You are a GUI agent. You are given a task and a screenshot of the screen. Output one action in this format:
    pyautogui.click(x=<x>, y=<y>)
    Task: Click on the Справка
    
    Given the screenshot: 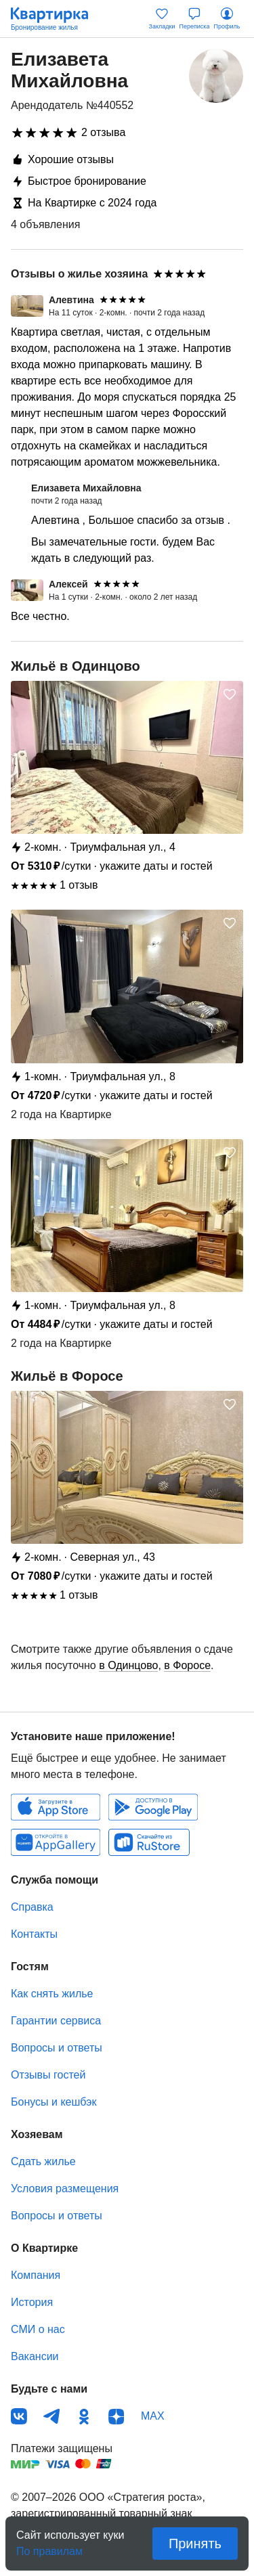 What is the action you would take?
    pyautogui.click(x=32, y=1907)
    